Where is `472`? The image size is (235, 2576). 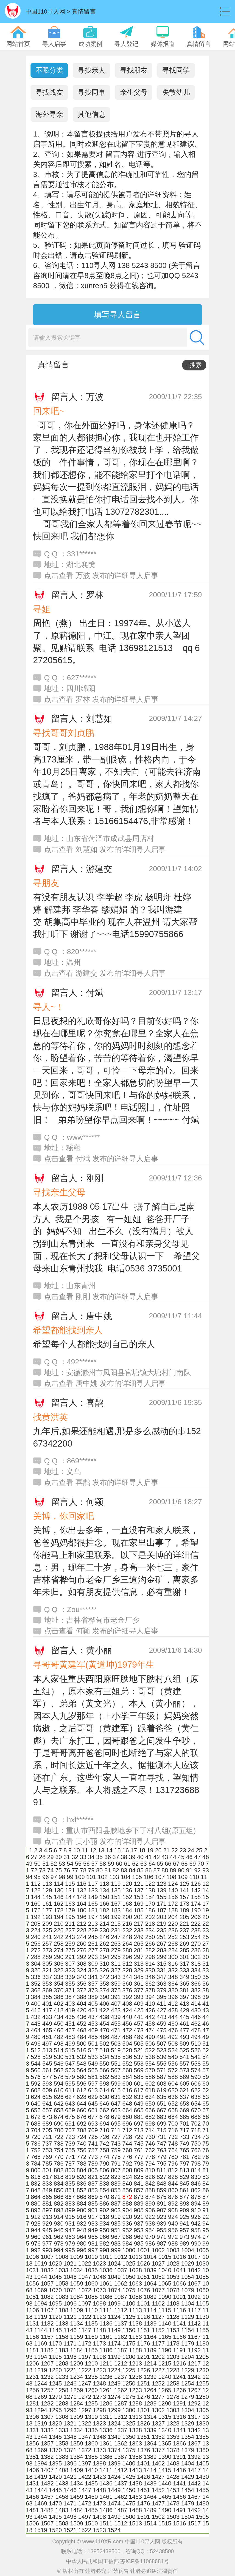 472 is located at coordinates (127, 2030).